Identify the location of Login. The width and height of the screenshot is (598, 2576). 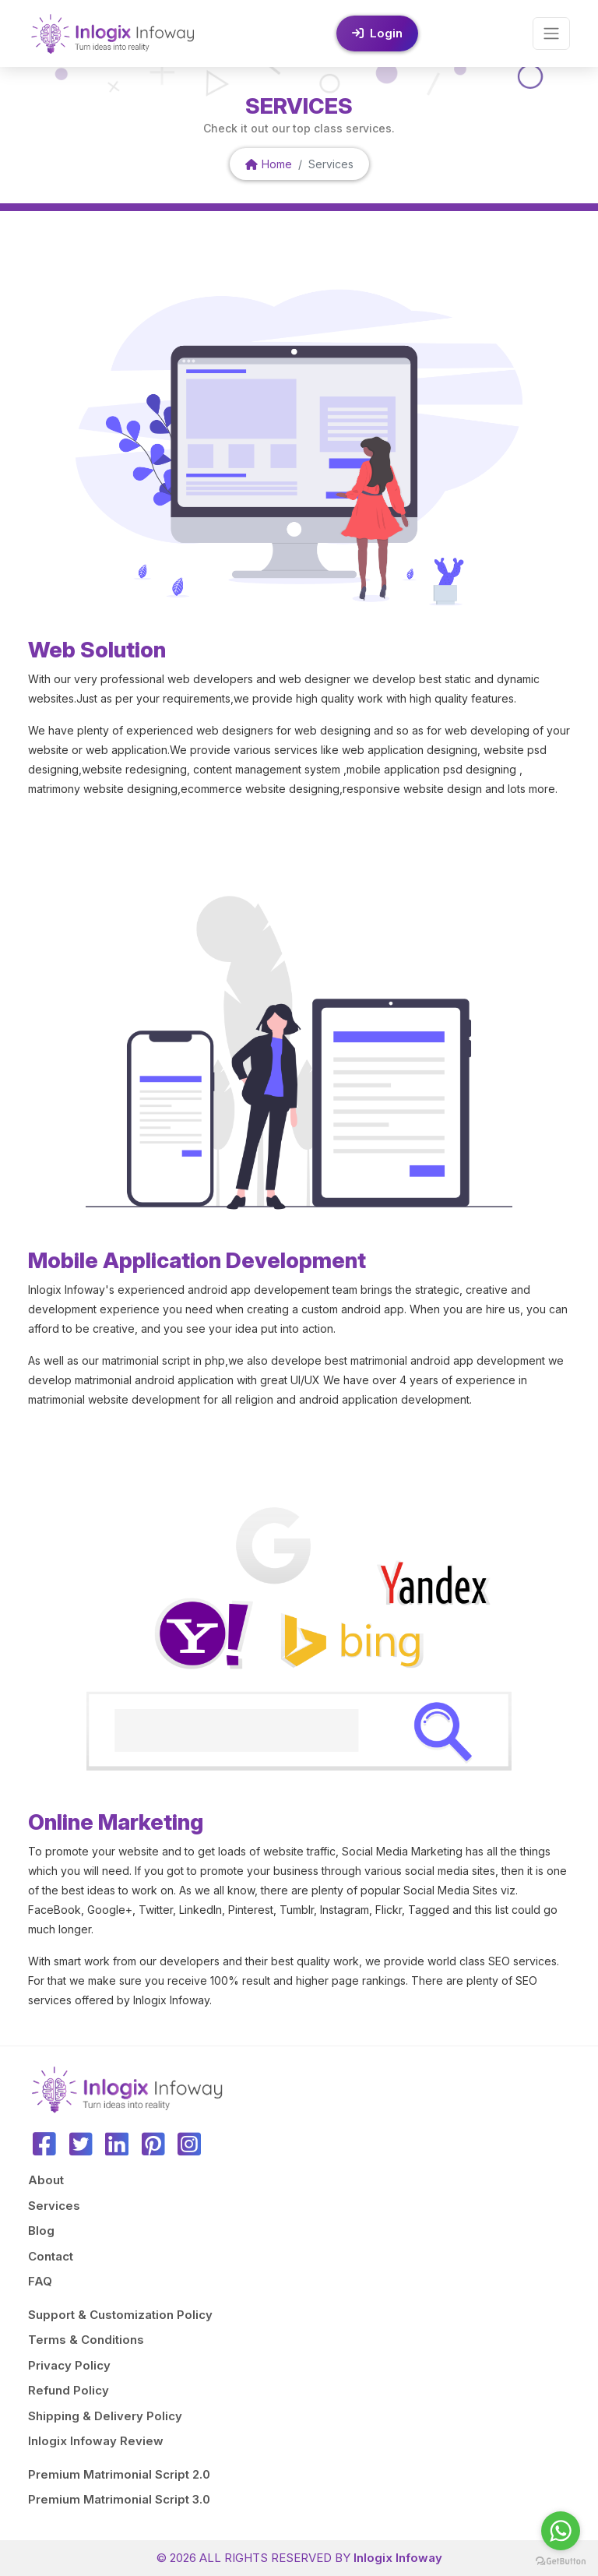
(377, 33).